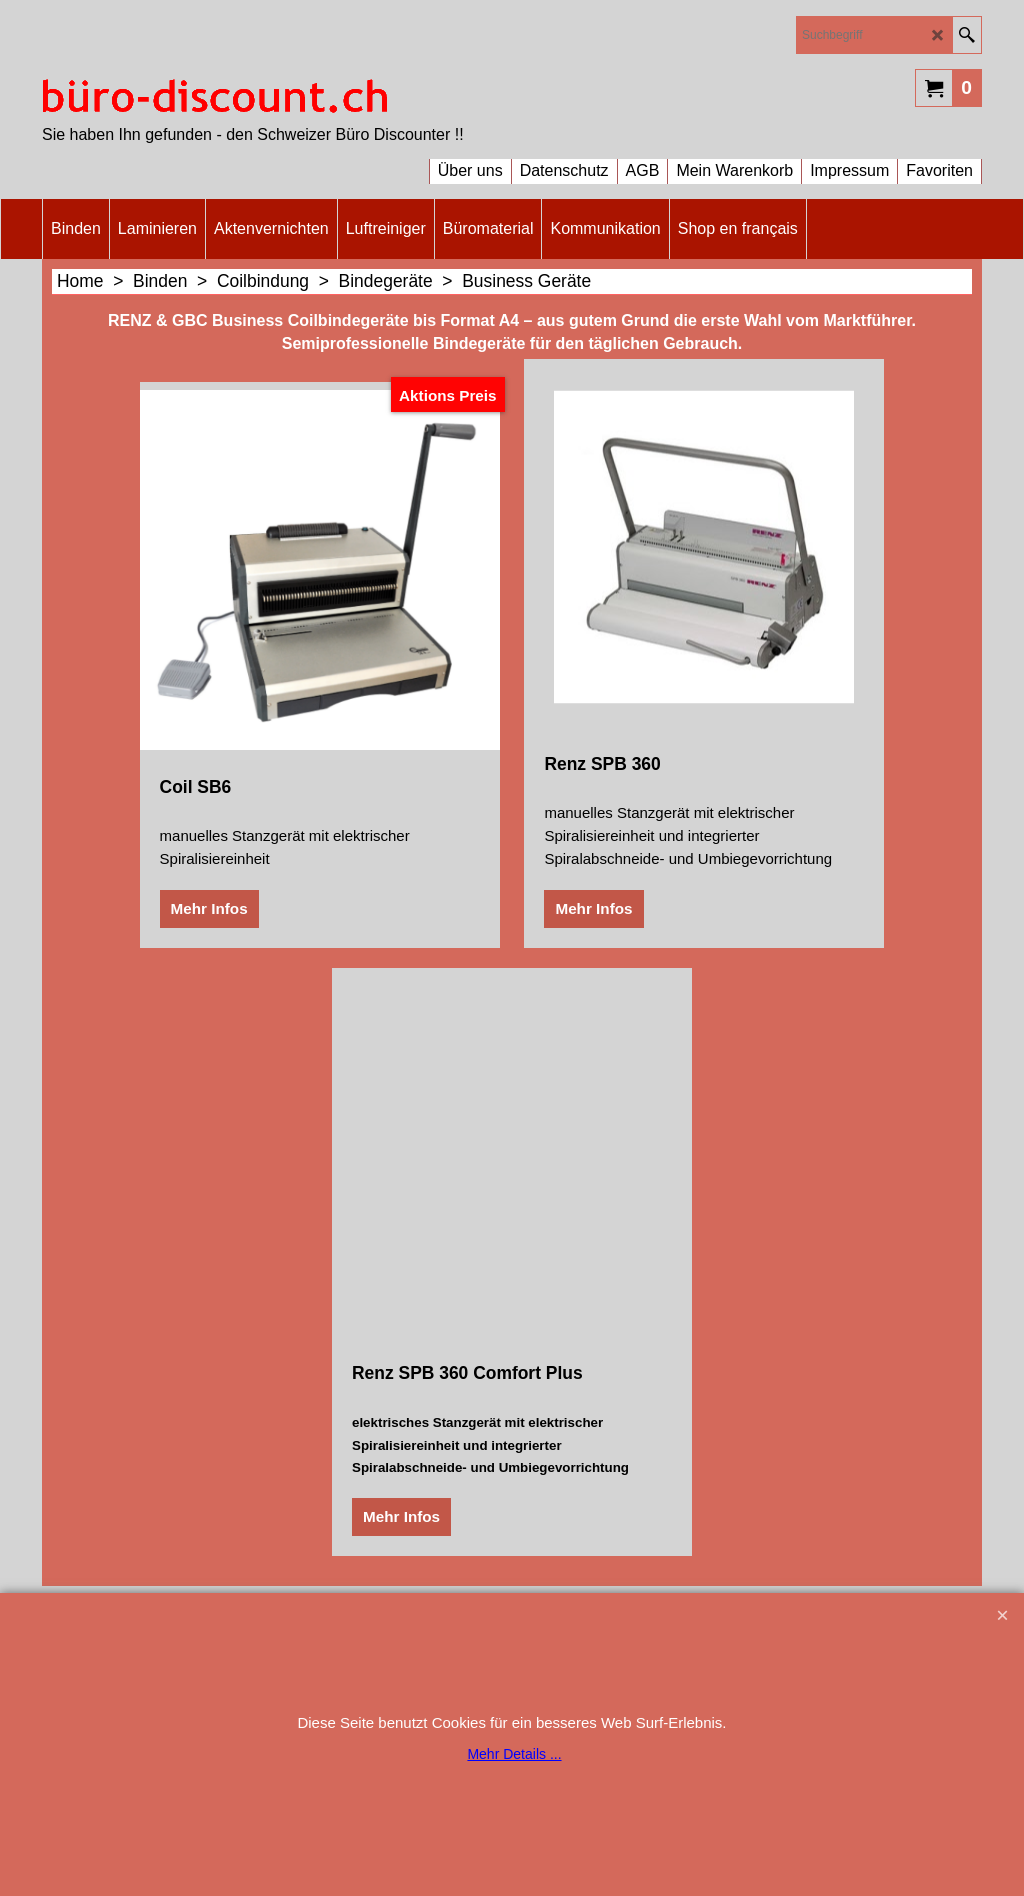 Image resolution: width=1024 pixels, height=1896 pixels. Describe the element at coordinates (514, 1754) in the screenshot. I see `Mehr Details ...` at that location.